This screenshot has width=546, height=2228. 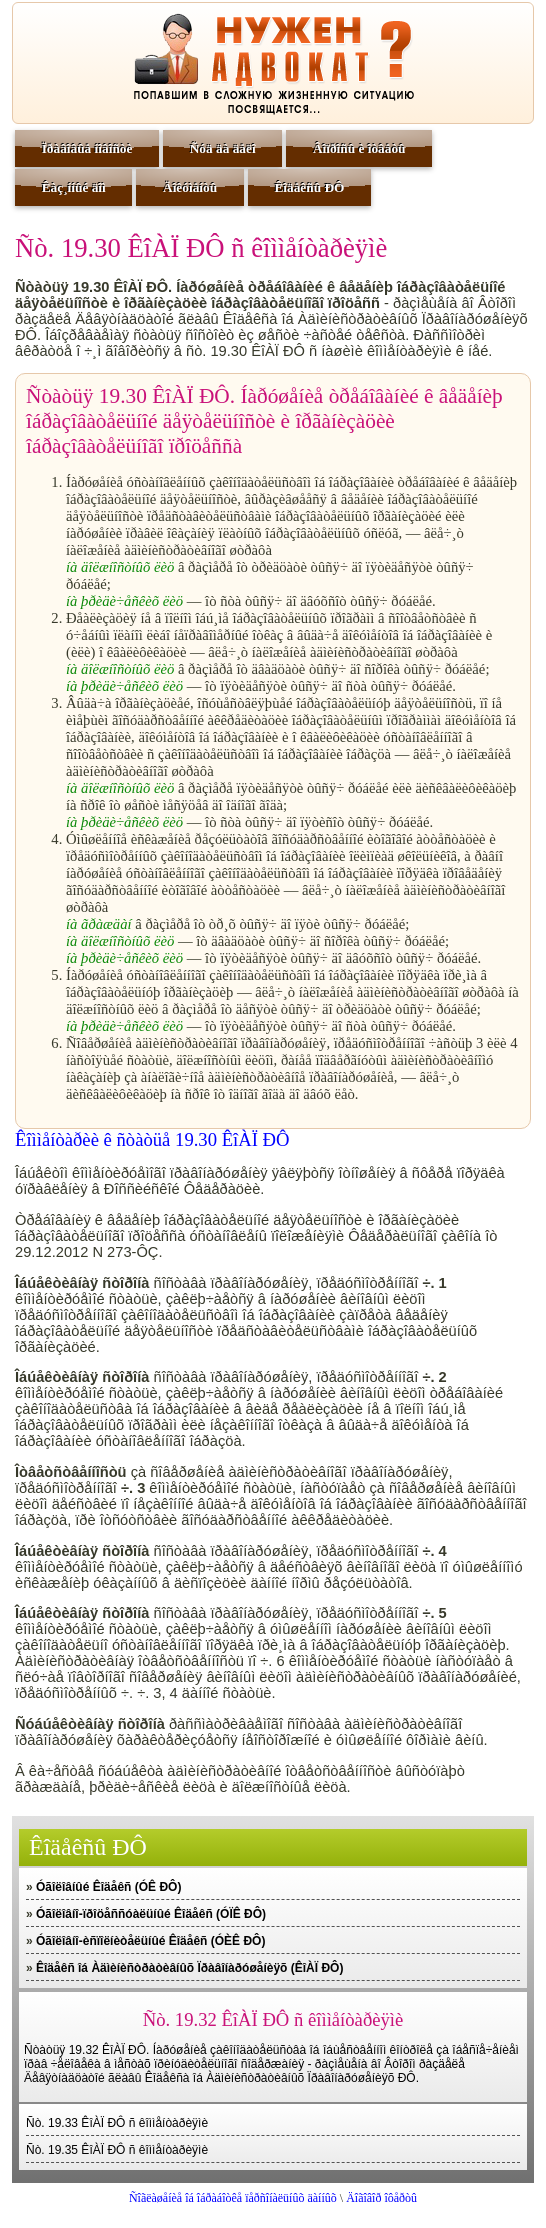 I want to click on Ñò. 19.32 ÊîÀÏ ÐÔ ñ êîììåíòàðèÿìè, so click(x=273, y=2019).